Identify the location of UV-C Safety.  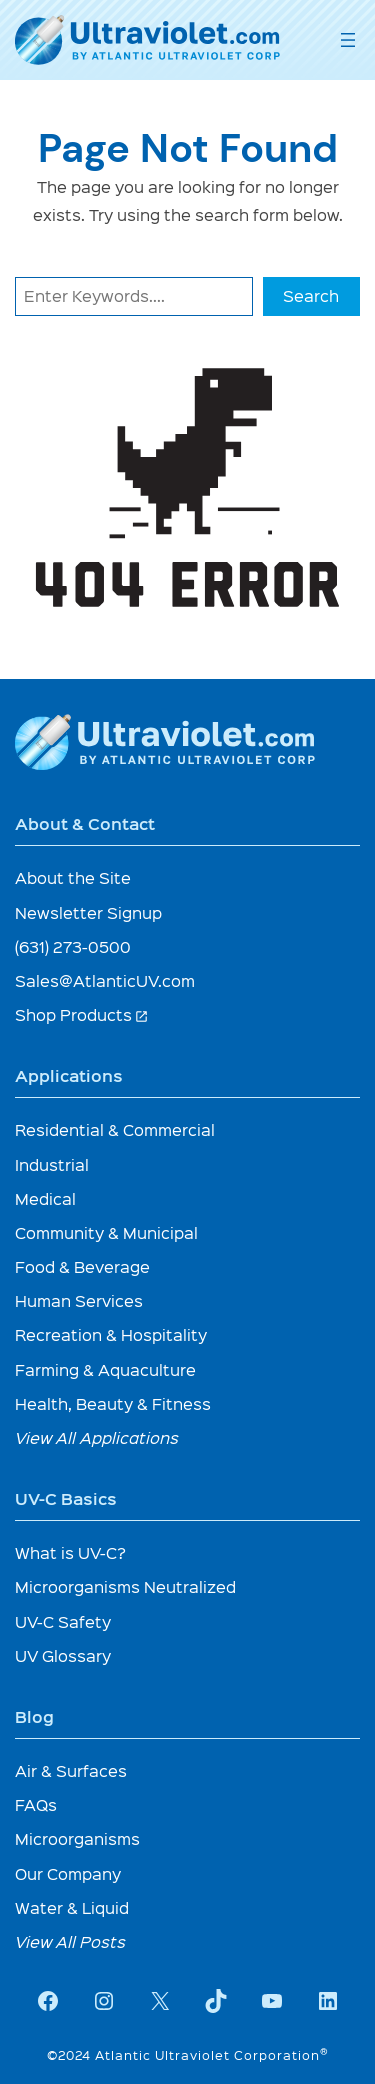
(63, 1621).